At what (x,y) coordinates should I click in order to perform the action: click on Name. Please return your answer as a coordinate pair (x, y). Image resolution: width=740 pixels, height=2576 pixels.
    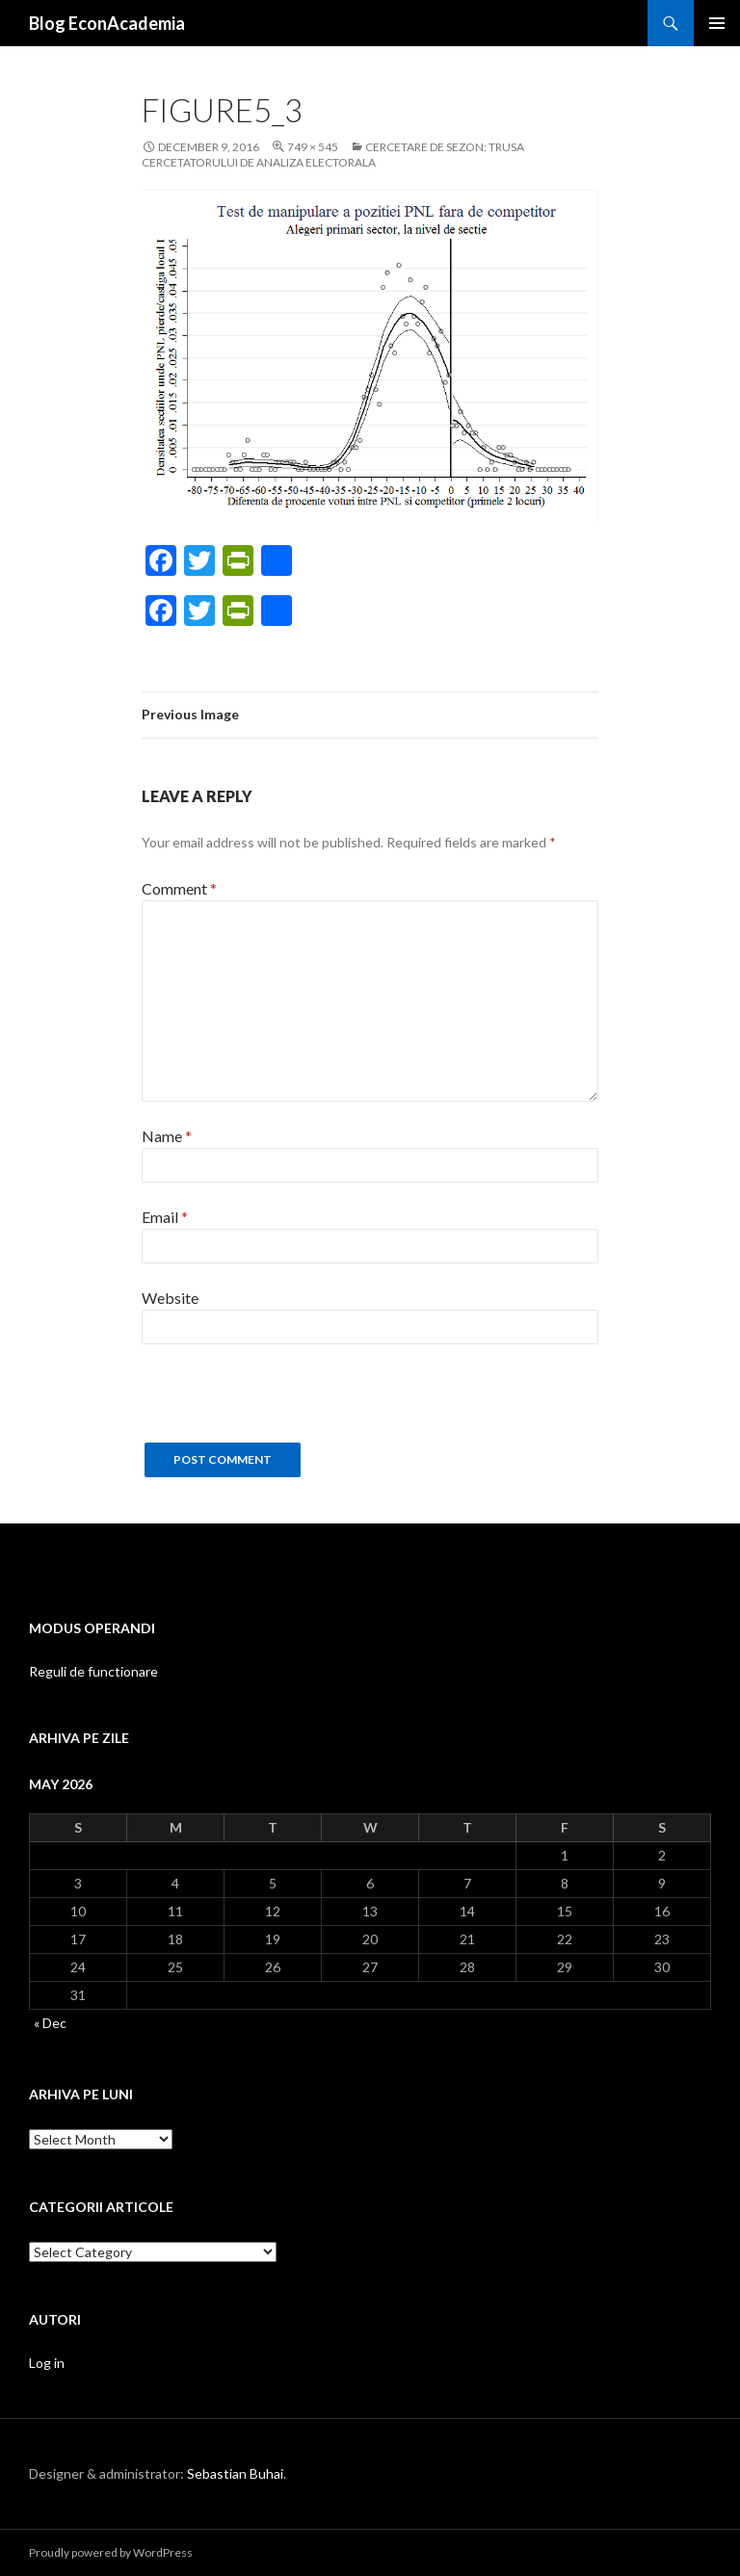
    Looking at the image, I should click on (167, 1136).